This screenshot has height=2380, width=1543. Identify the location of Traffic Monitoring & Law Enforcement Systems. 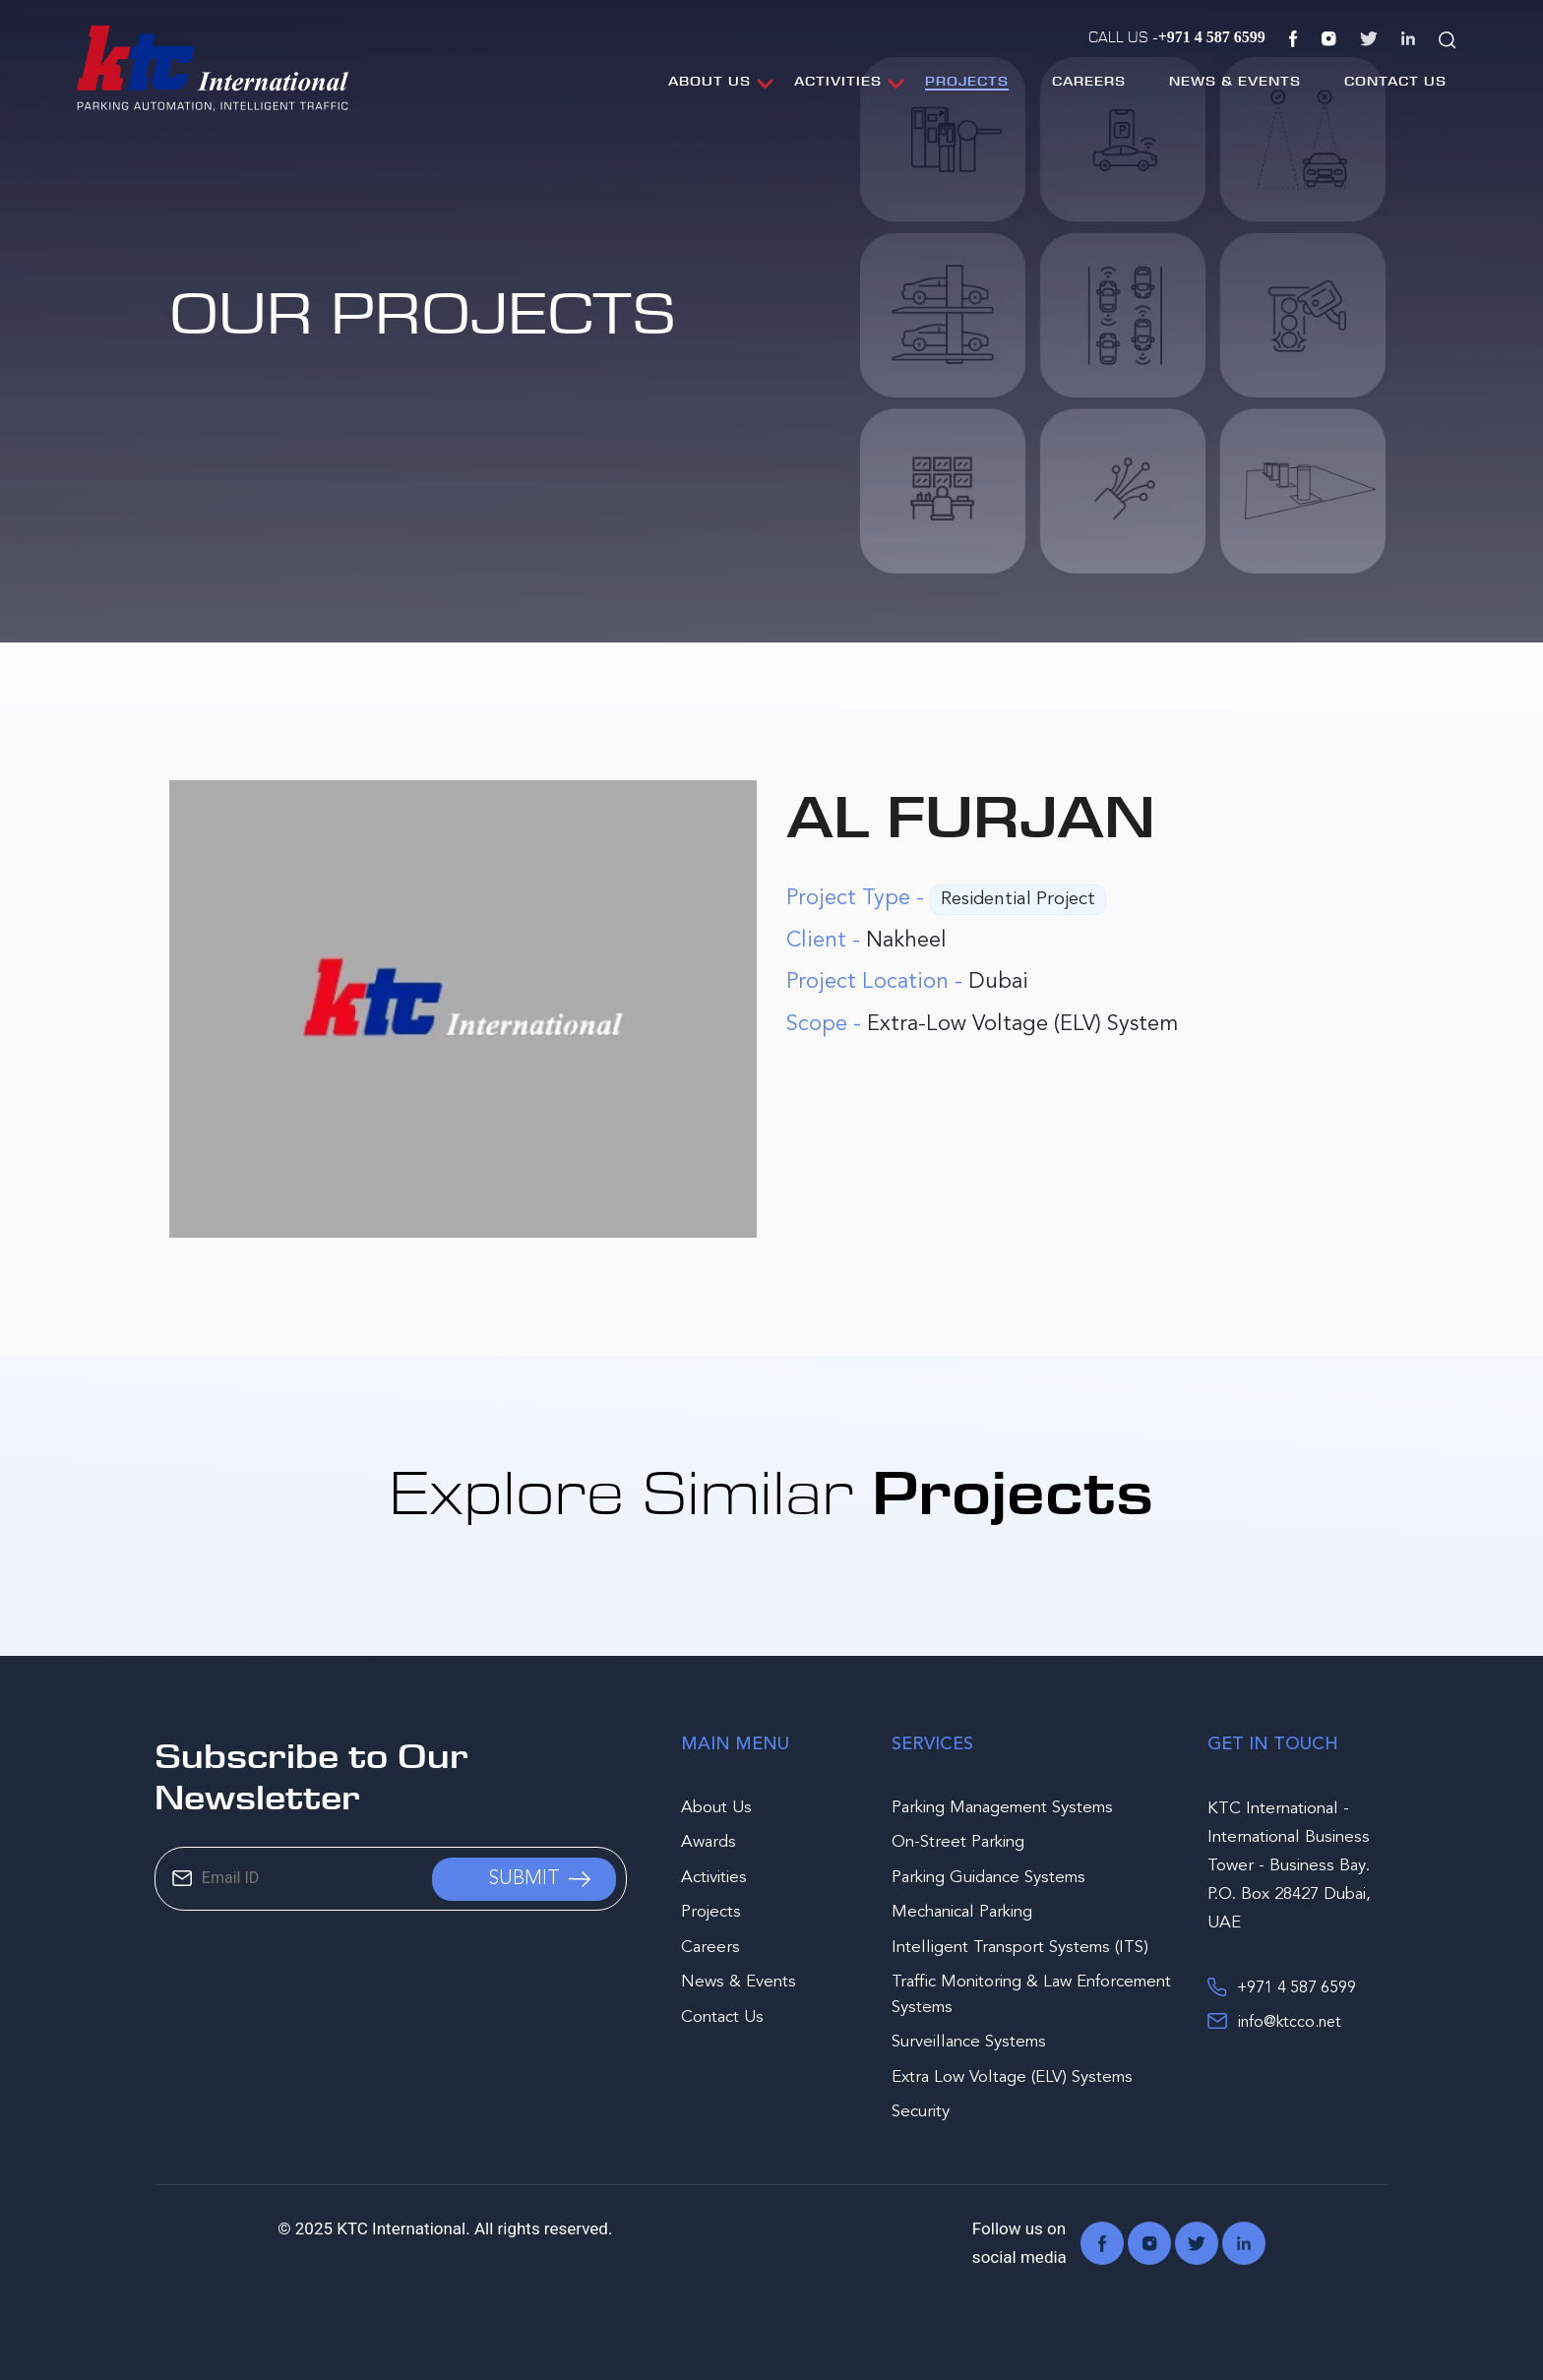
(1031, 1995).